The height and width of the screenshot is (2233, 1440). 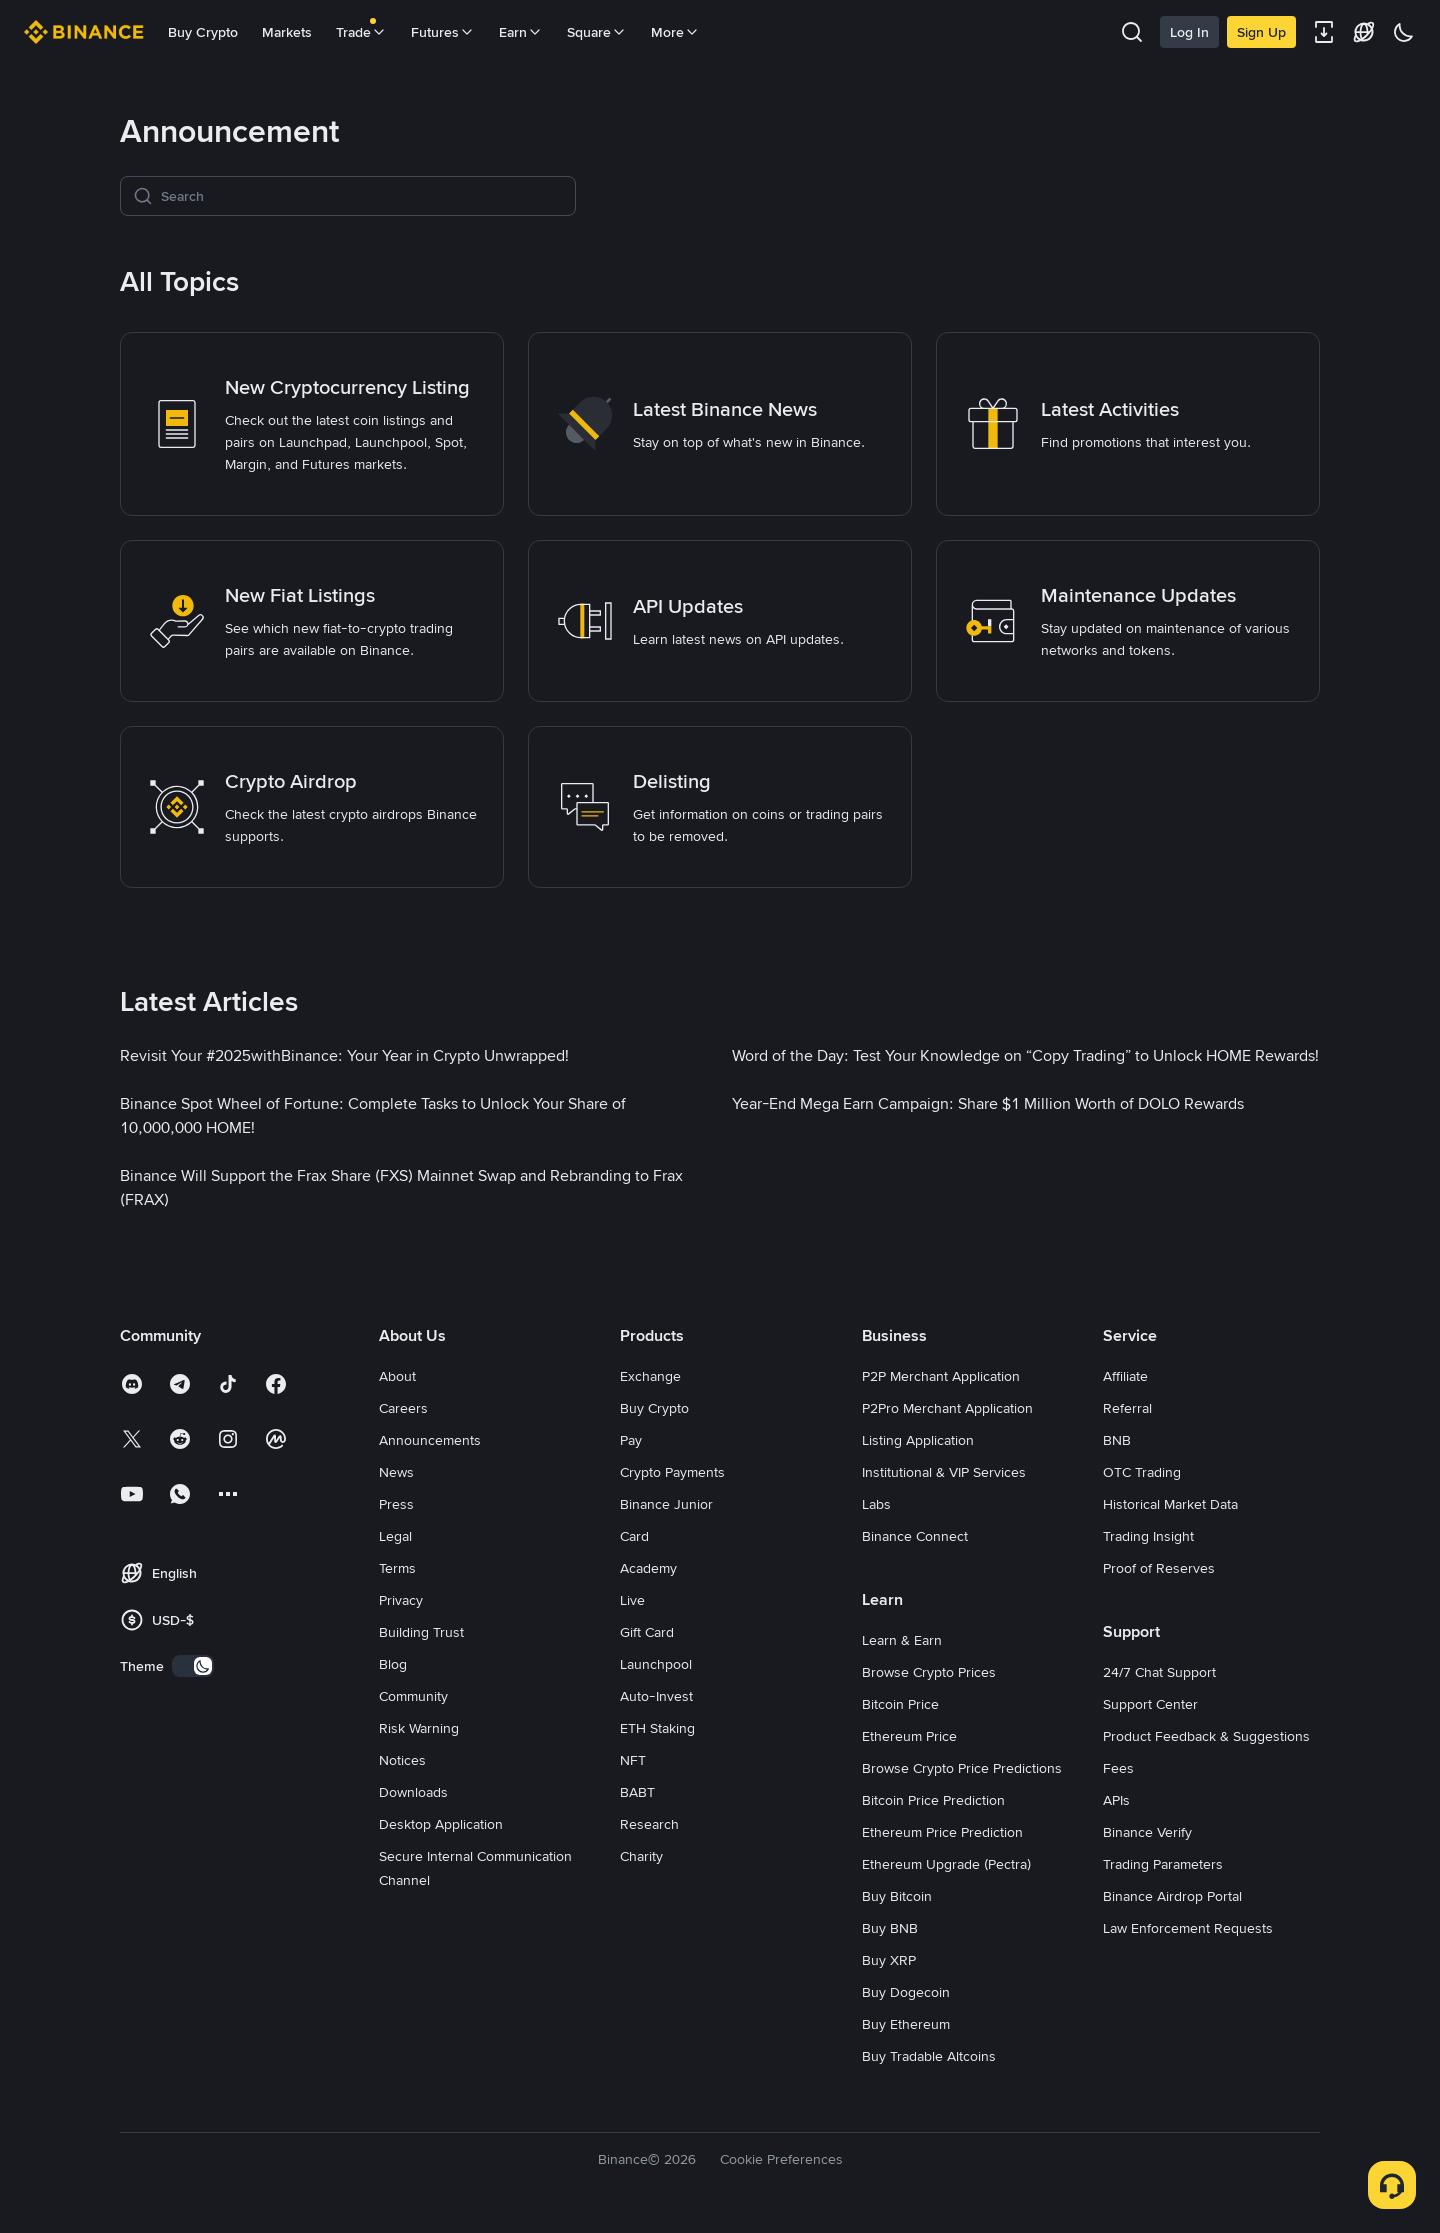 I want to click on Ethereum Price, so click(x=909, y=1736).